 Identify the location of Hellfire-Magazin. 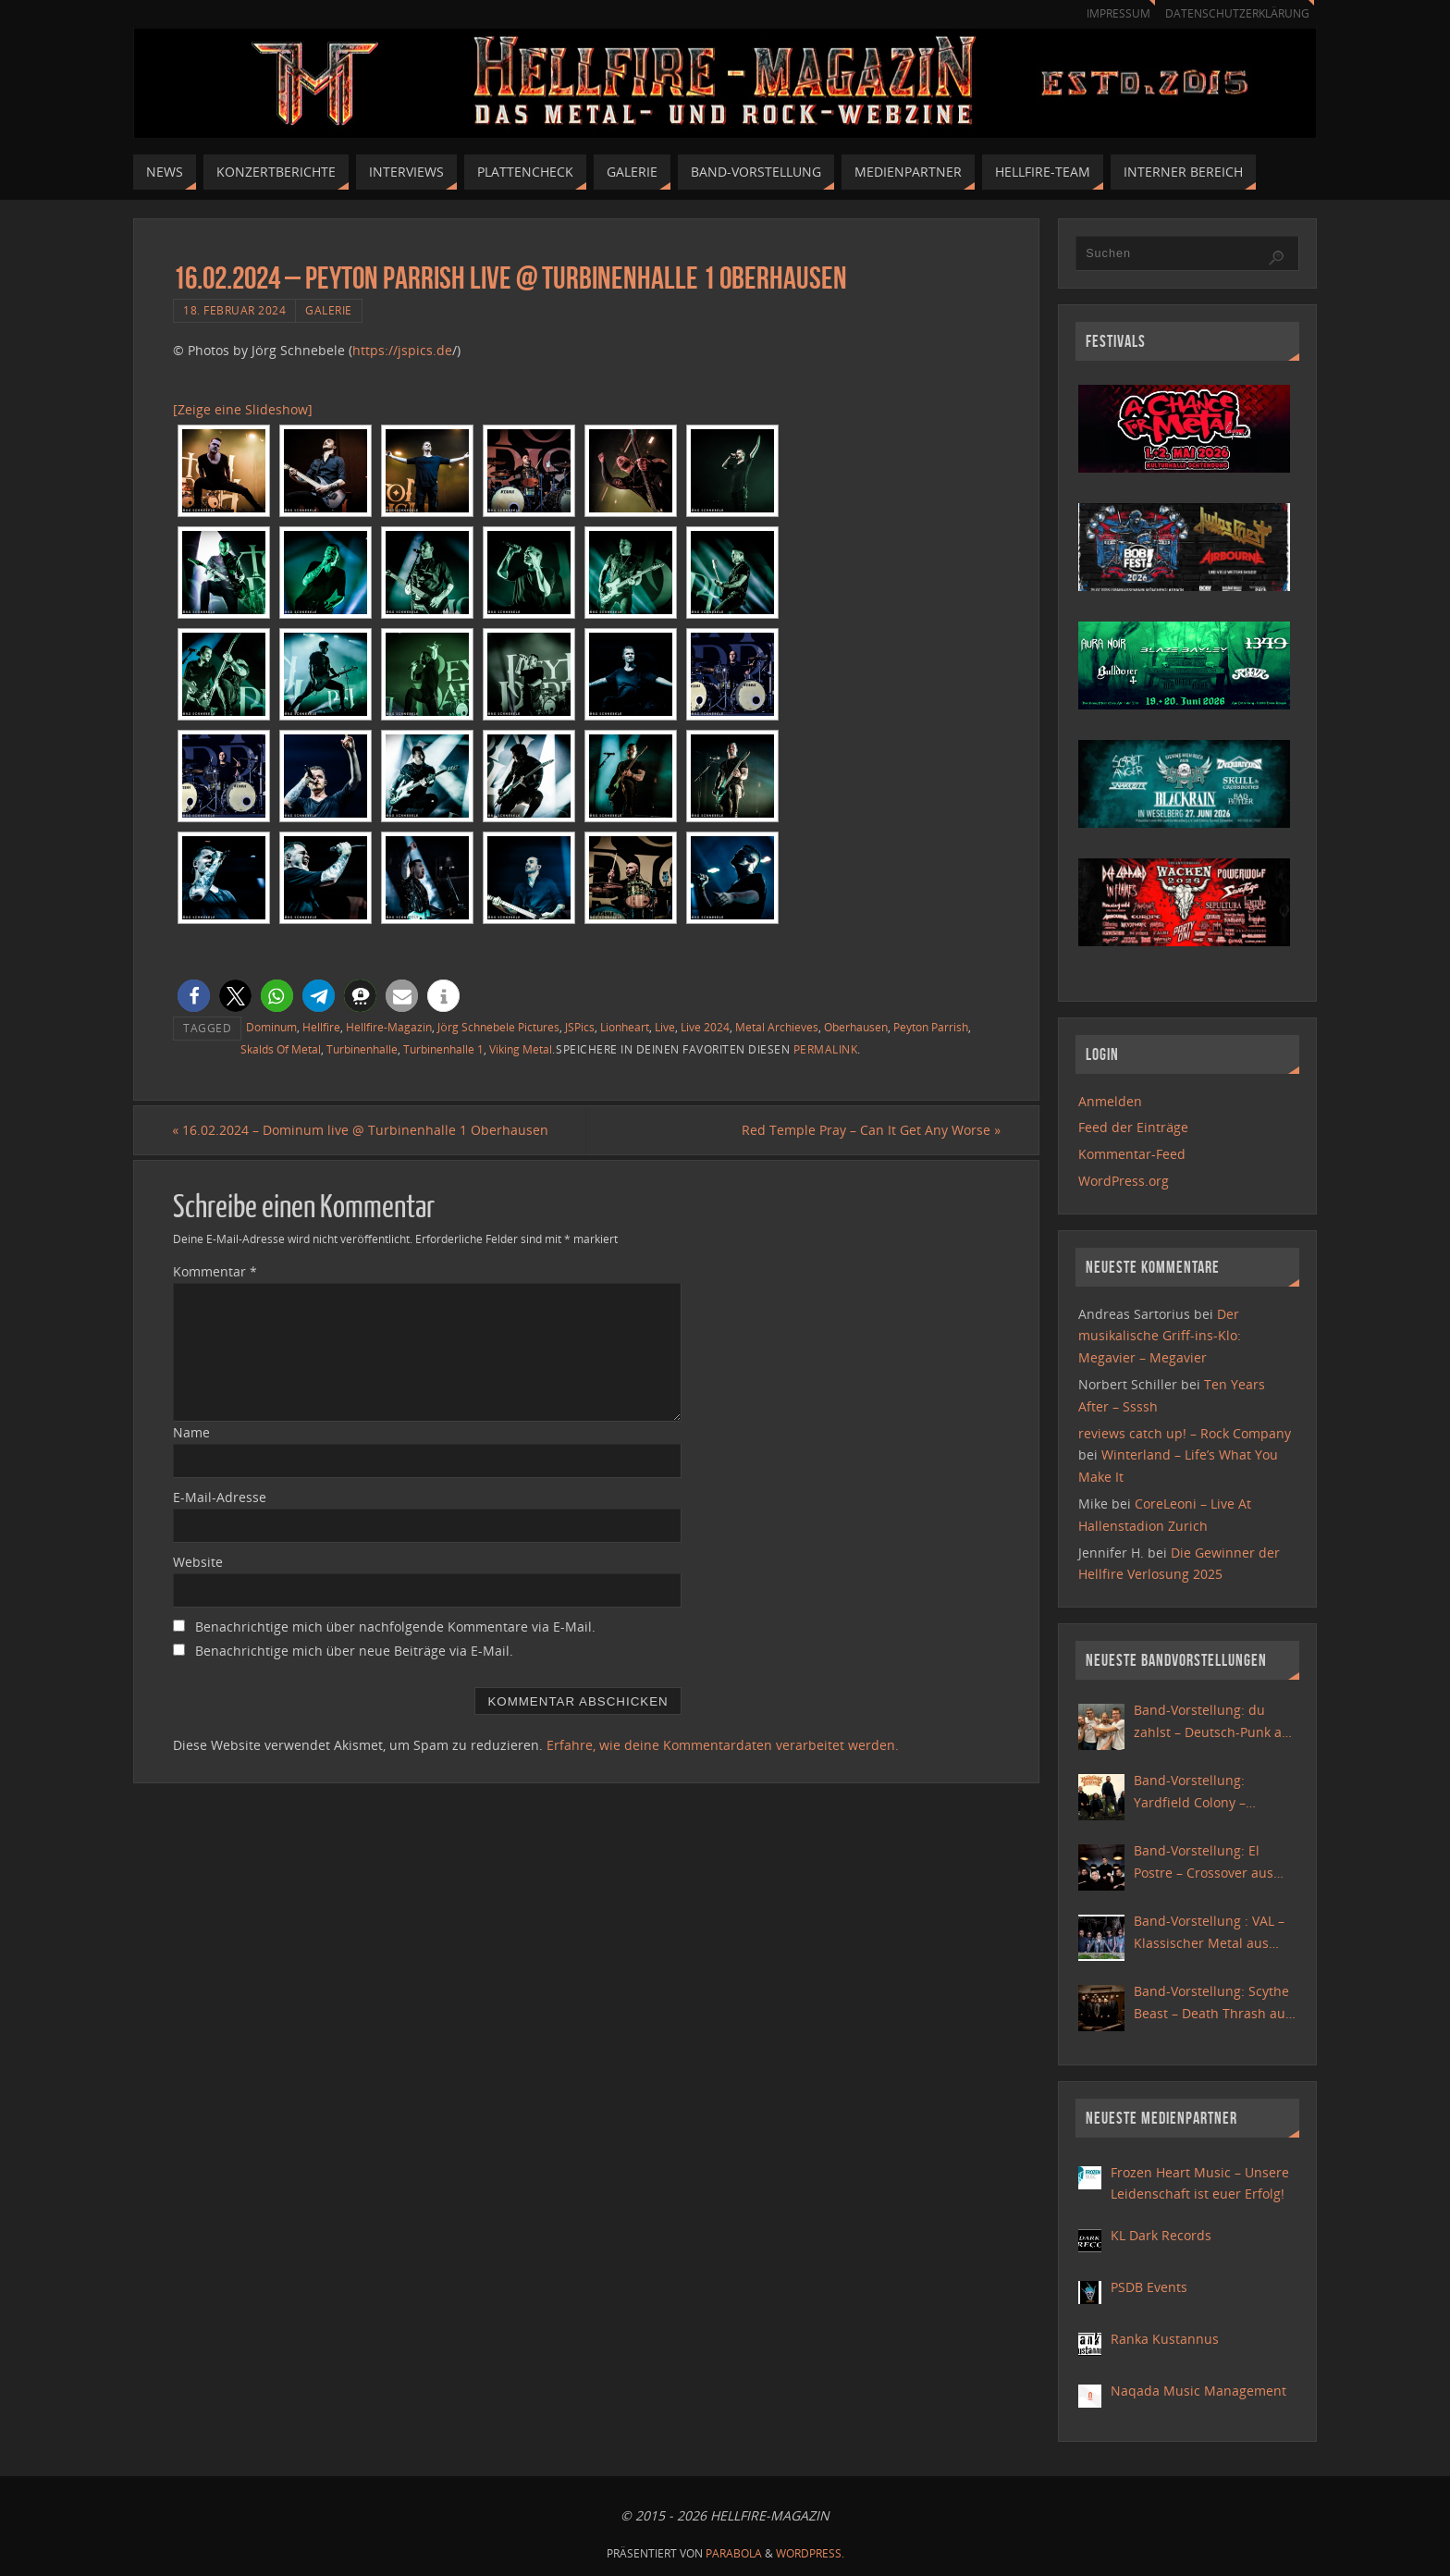
(389, 1026).